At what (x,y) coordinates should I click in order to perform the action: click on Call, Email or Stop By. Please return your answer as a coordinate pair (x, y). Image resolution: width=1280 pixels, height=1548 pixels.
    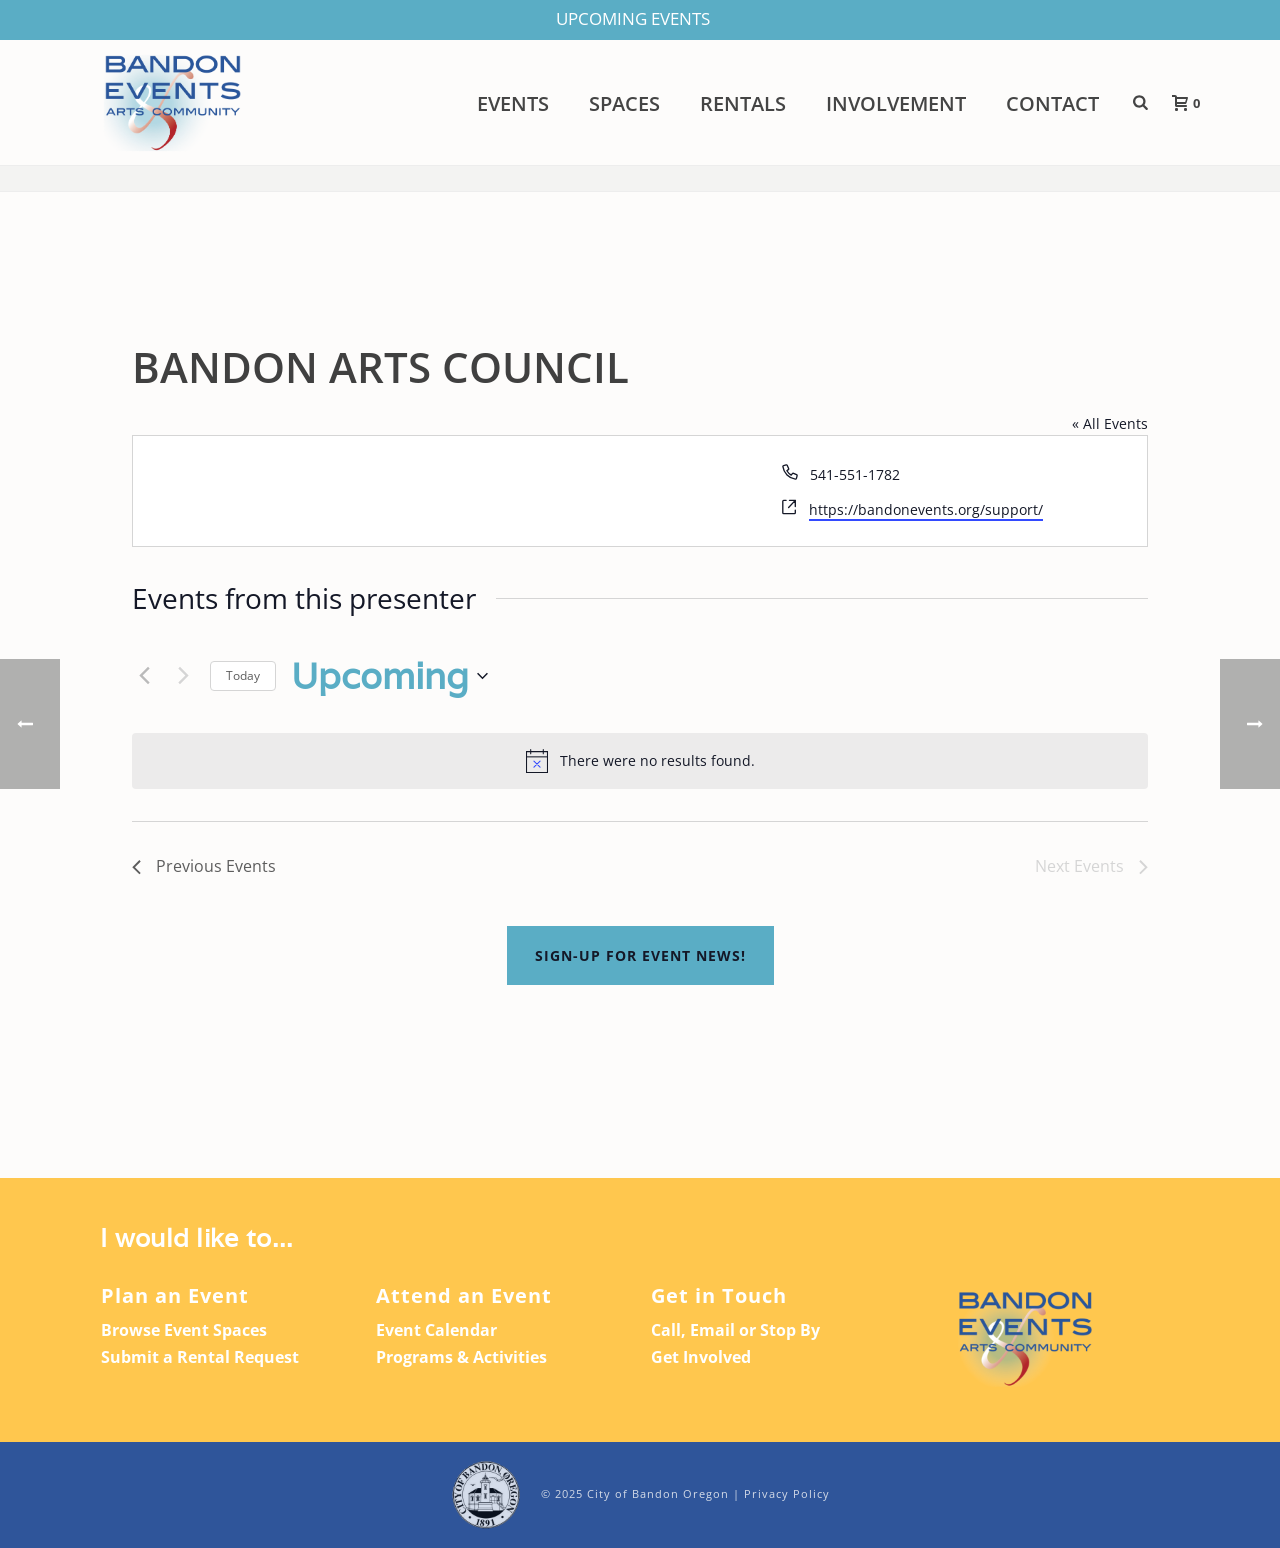
    Looking at the image, I should click on (735, 1330).